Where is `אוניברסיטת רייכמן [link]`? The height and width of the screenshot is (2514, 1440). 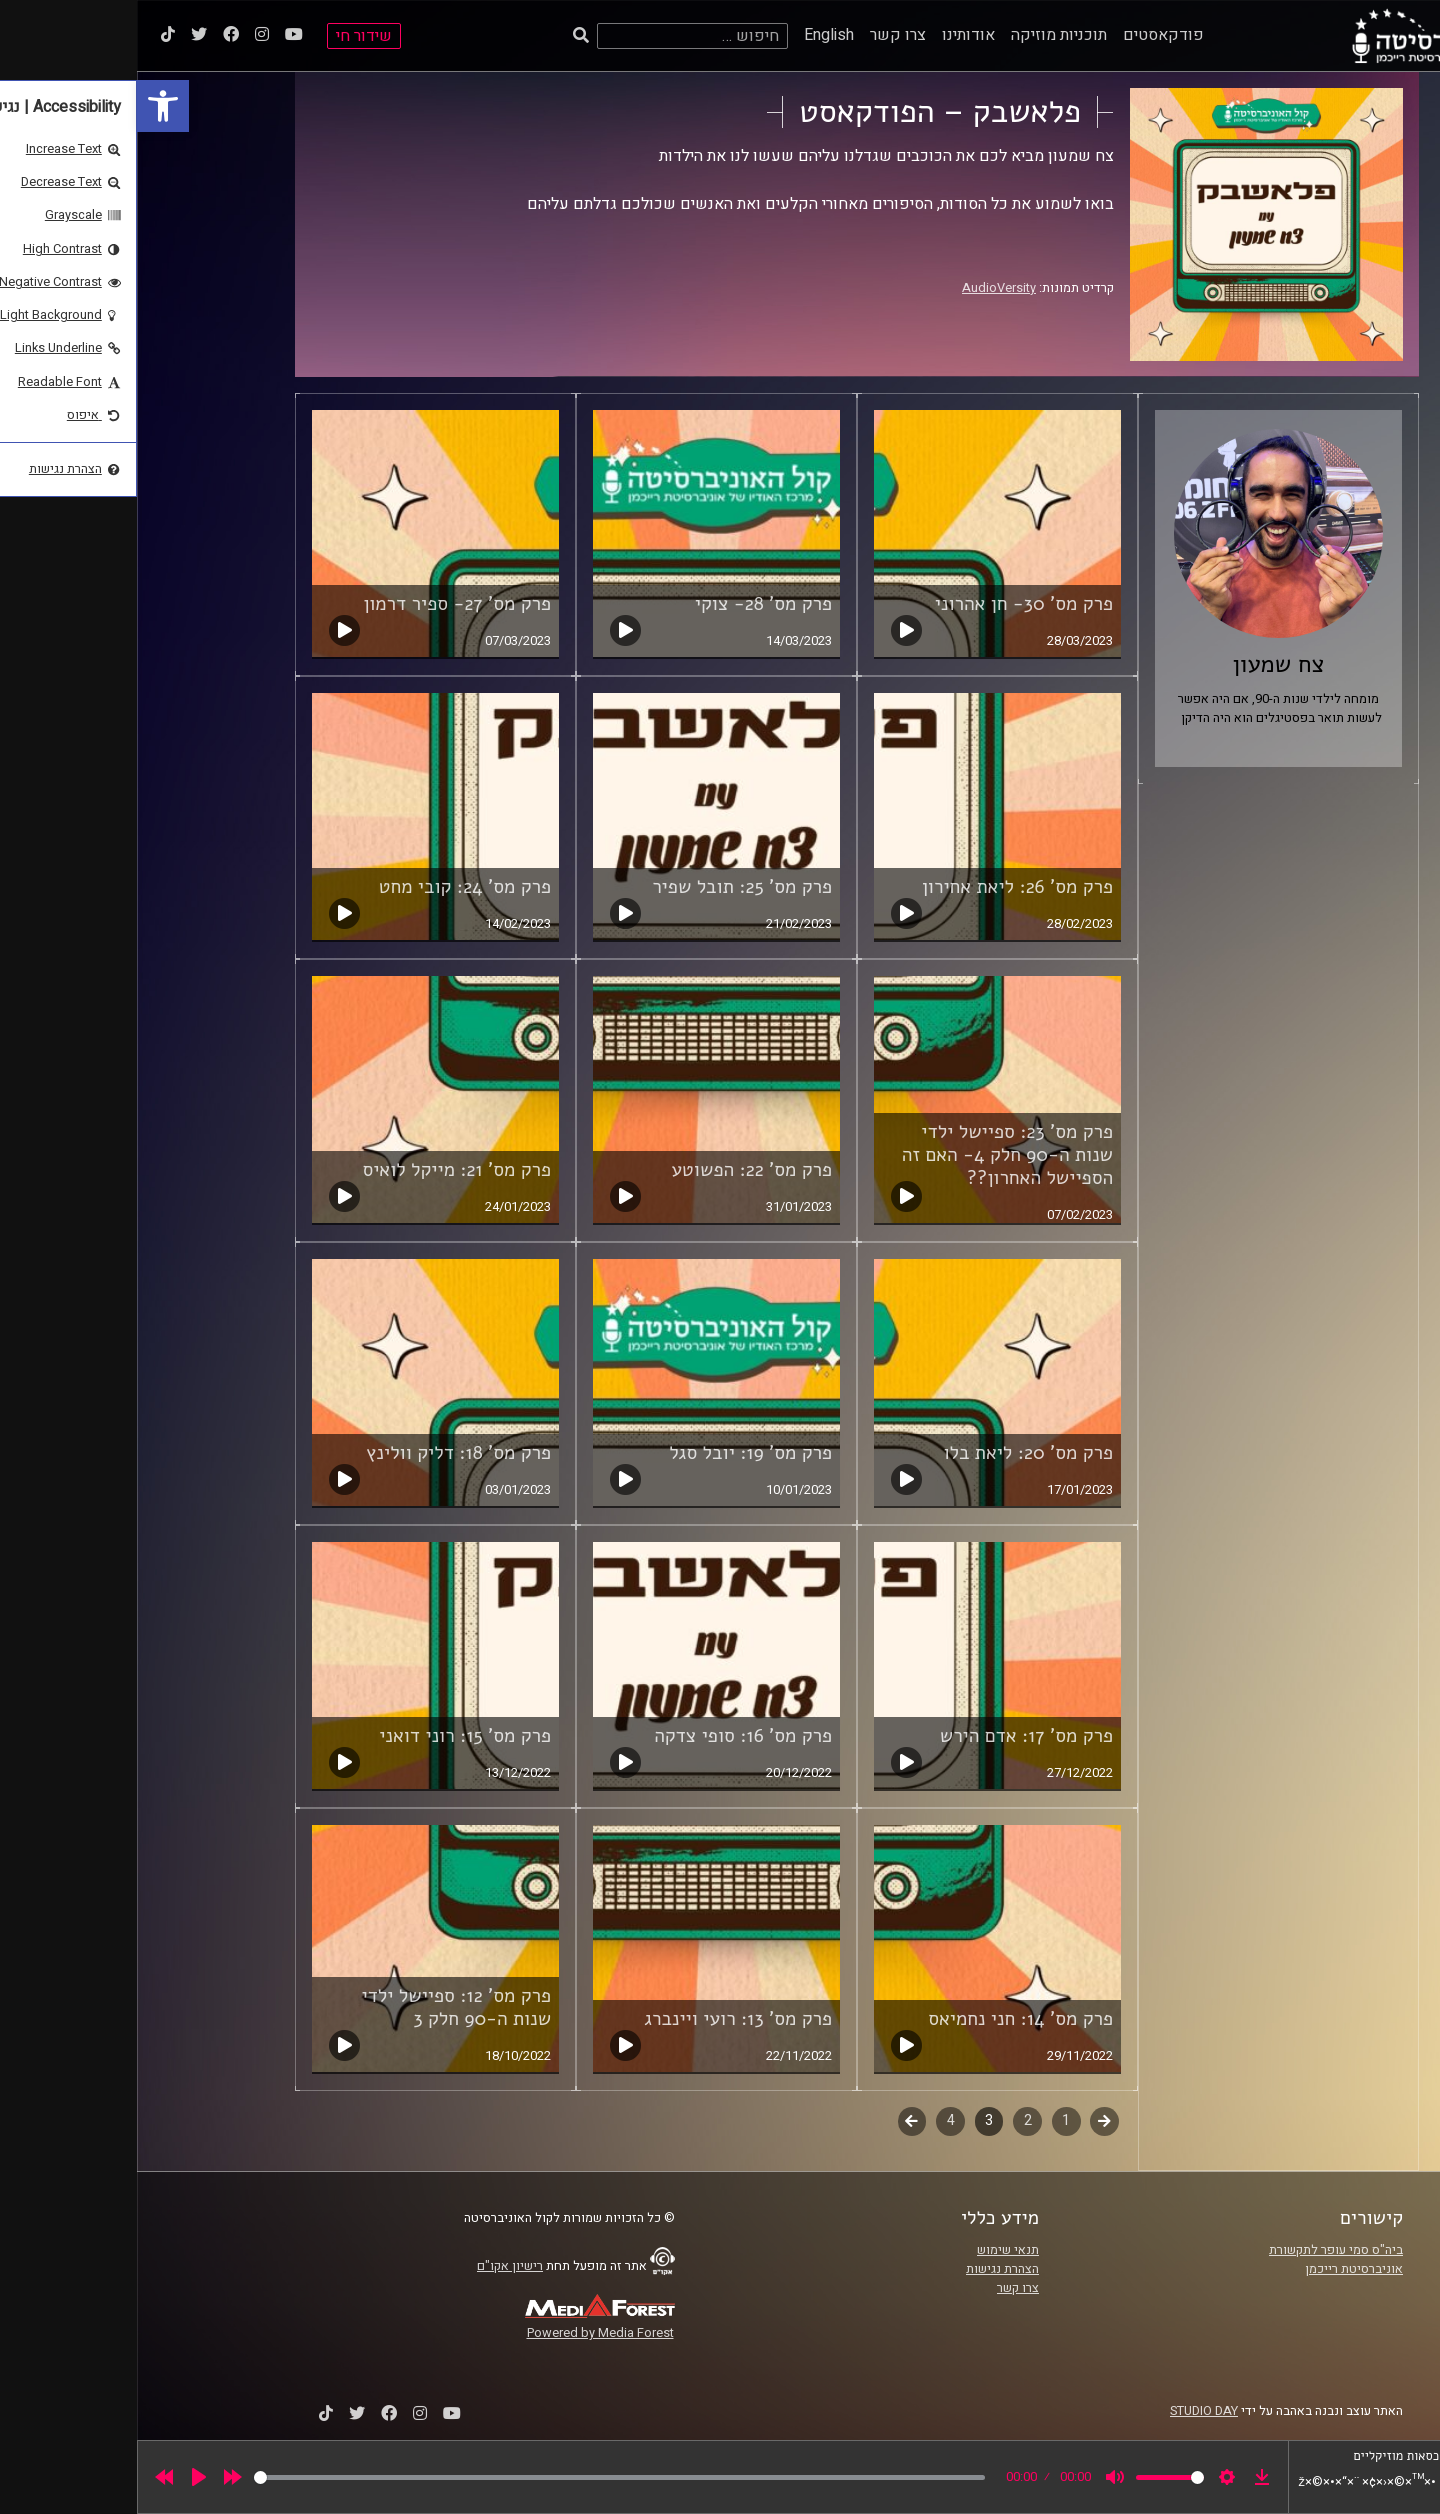 אוניברסיטת רייכמן [link] is located at coordinates (1217, 2269).